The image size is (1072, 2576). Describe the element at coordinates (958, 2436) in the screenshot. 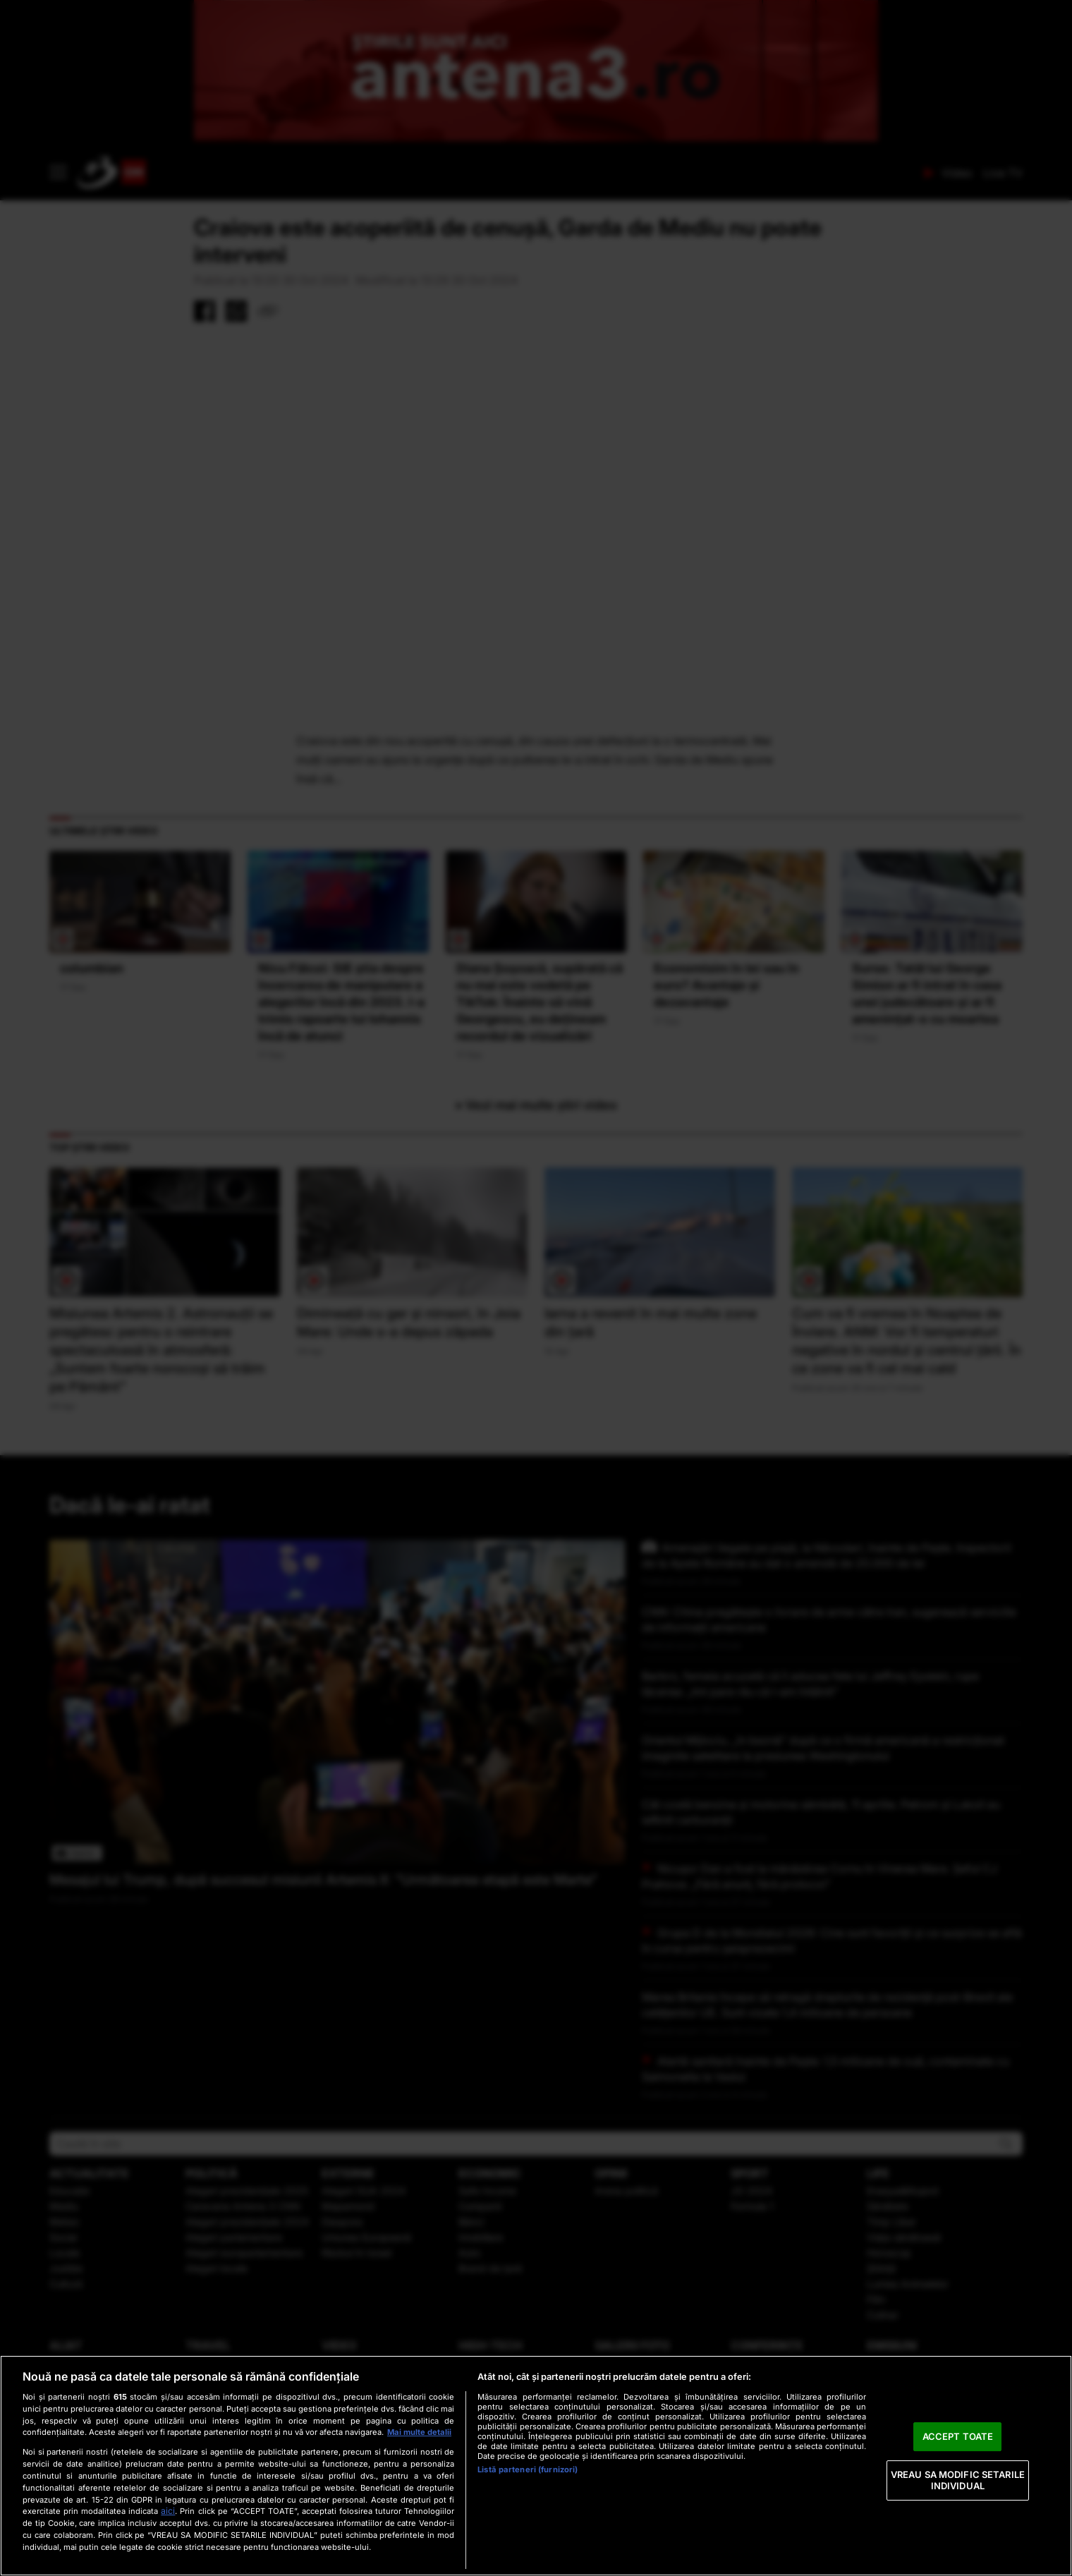

I see `ACCEPT TOATE` at that location.